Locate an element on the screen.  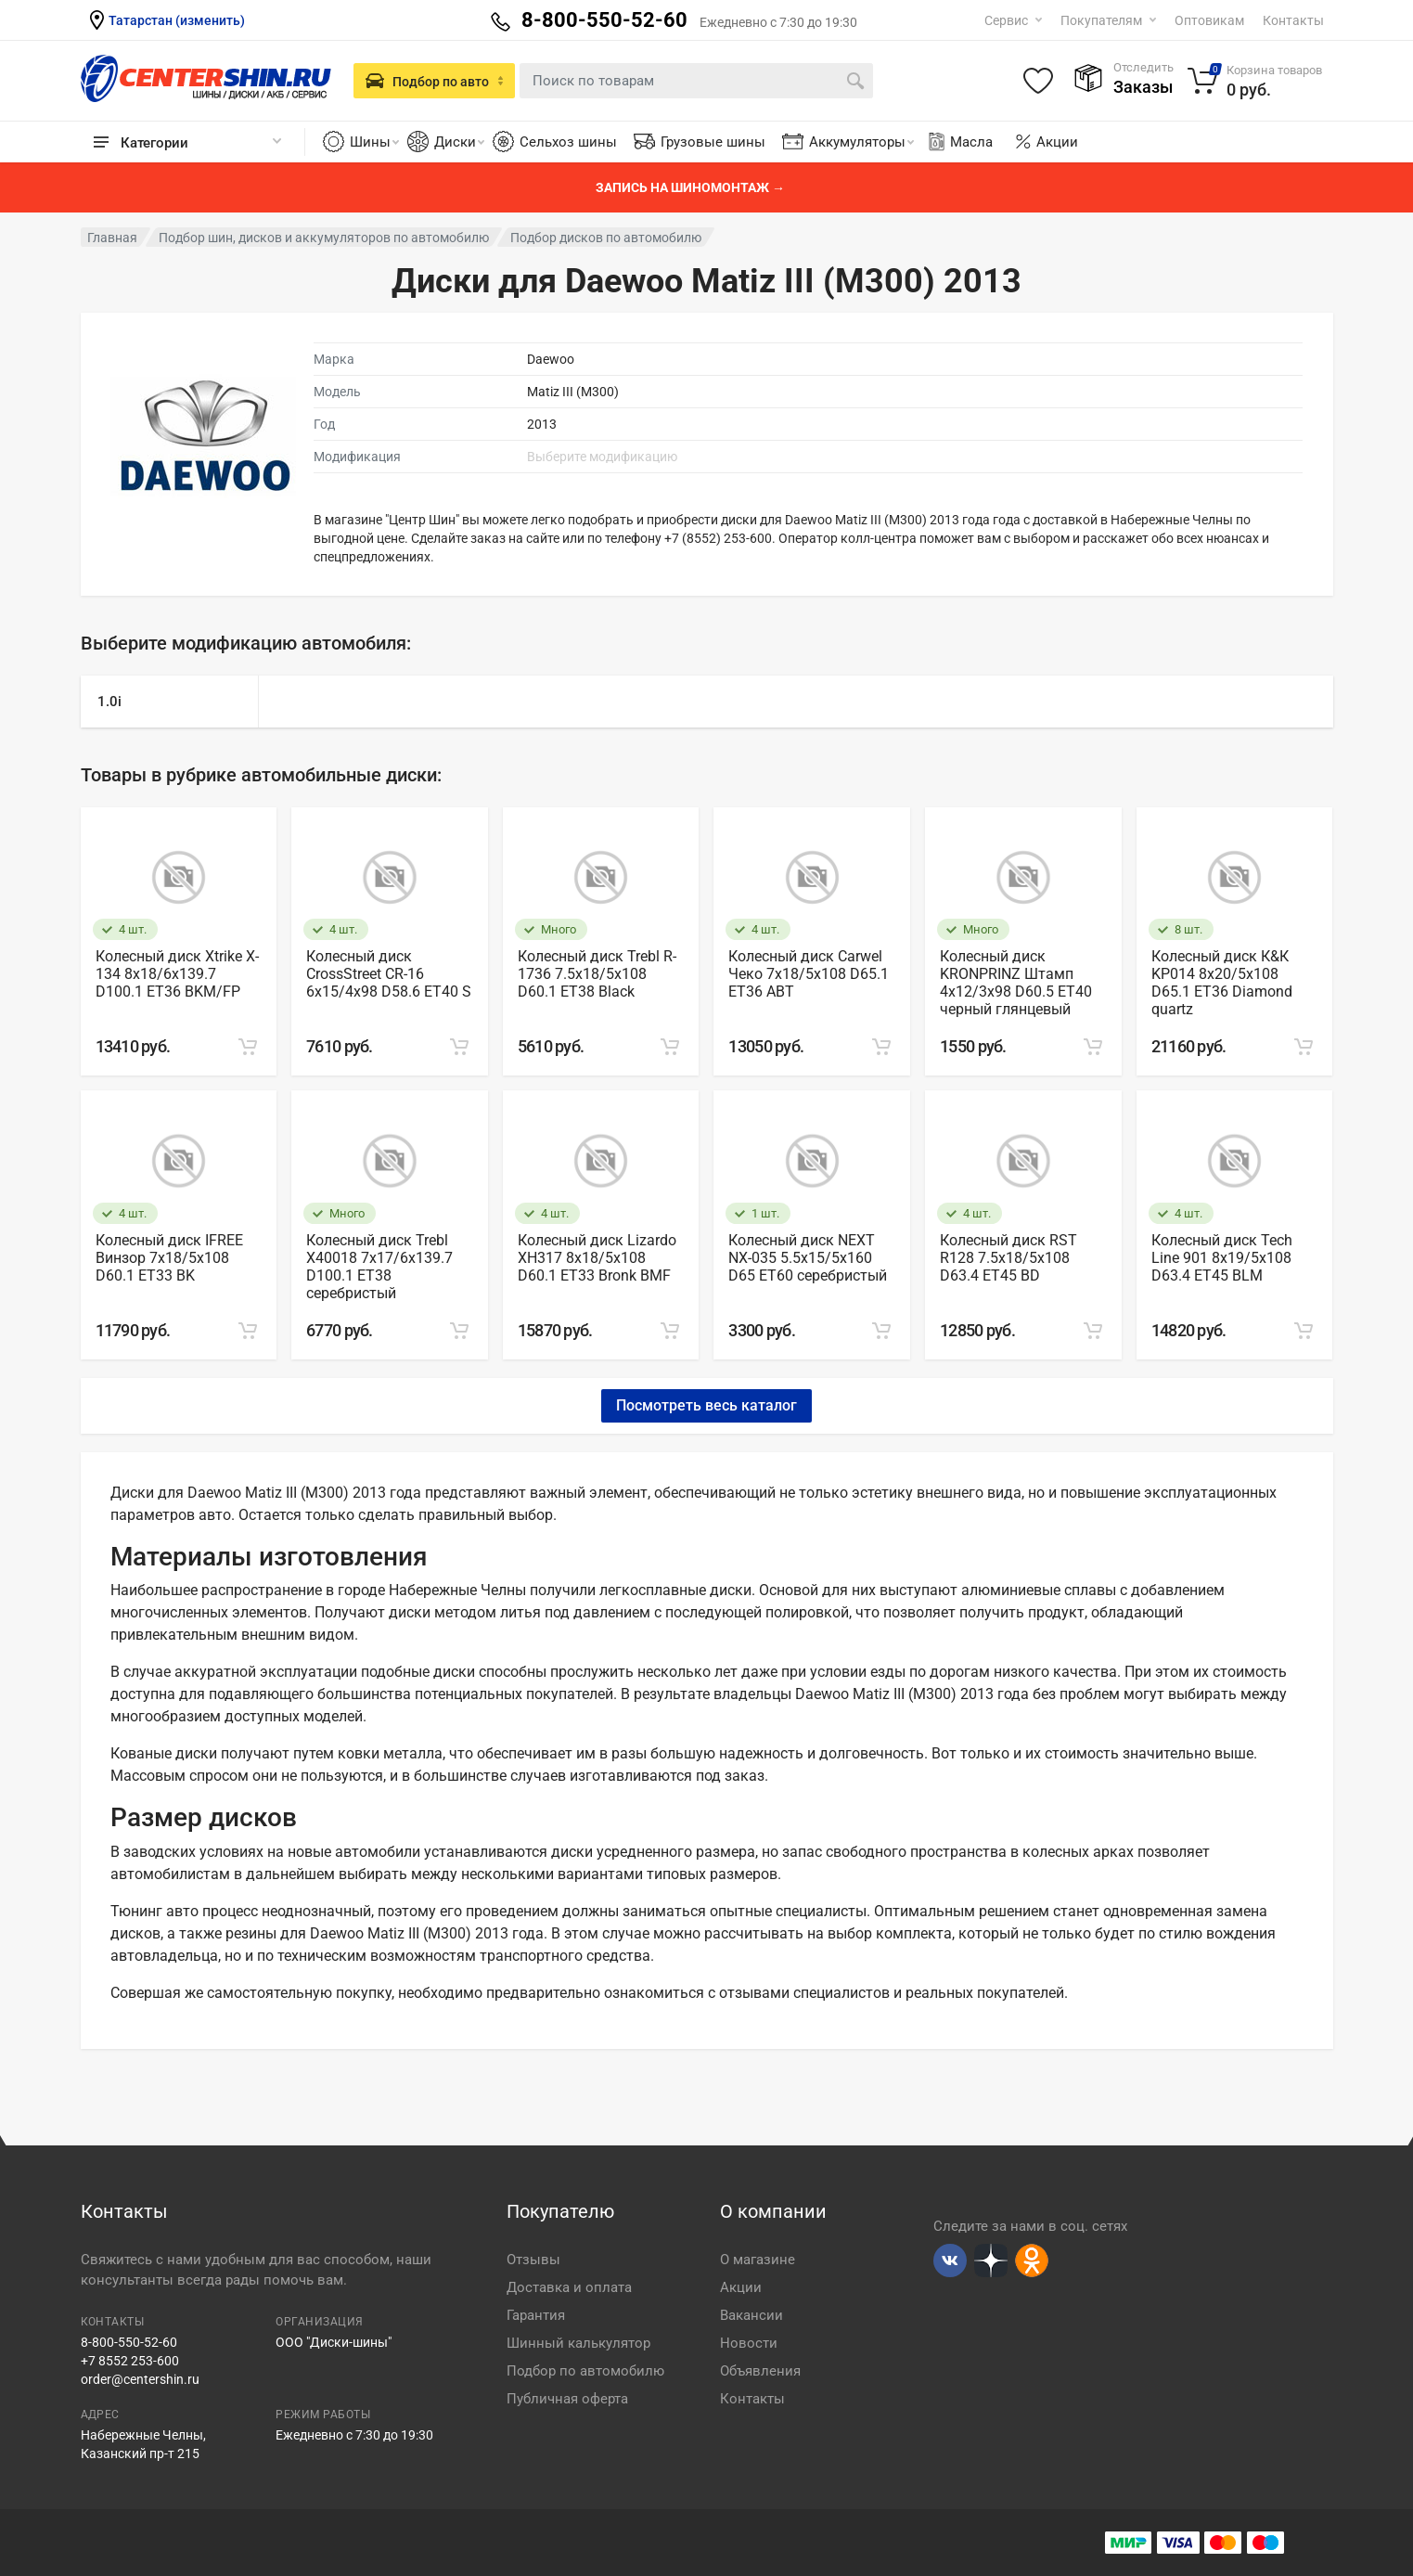
Доставка и оплата is located at coordinates (569, 2287).